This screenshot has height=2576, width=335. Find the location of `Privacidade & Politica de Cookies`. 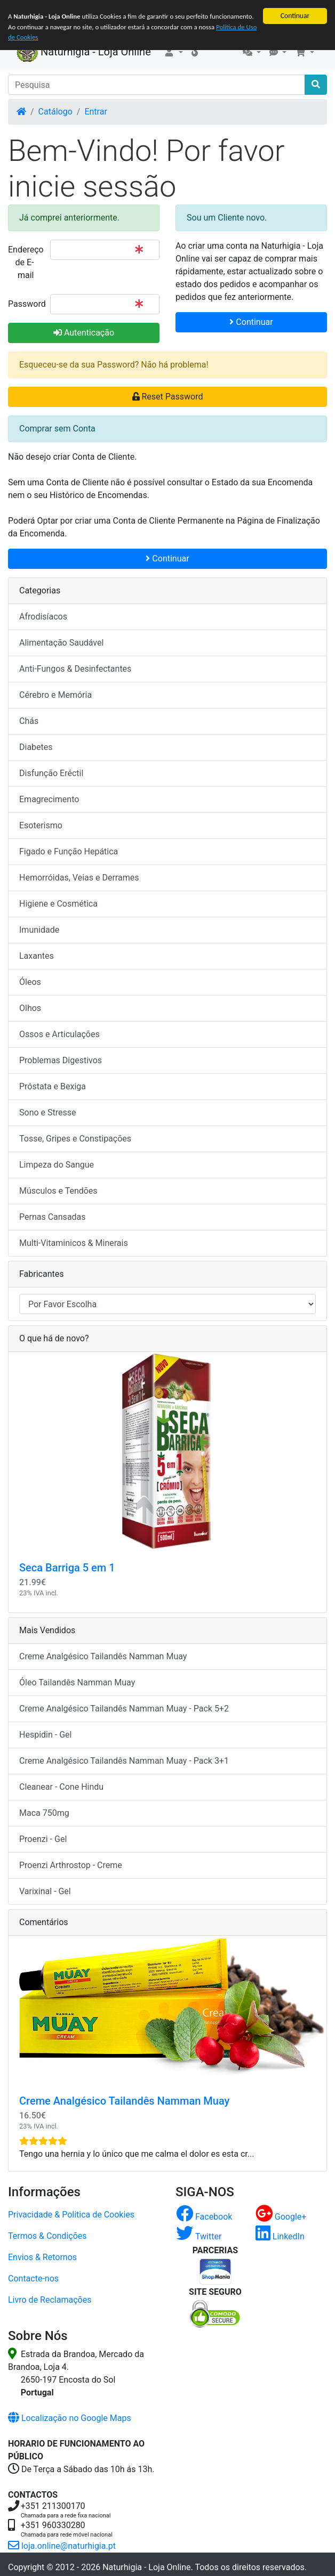

Privacidade & Politica de Cookies is located at coordinates (71, 2215).